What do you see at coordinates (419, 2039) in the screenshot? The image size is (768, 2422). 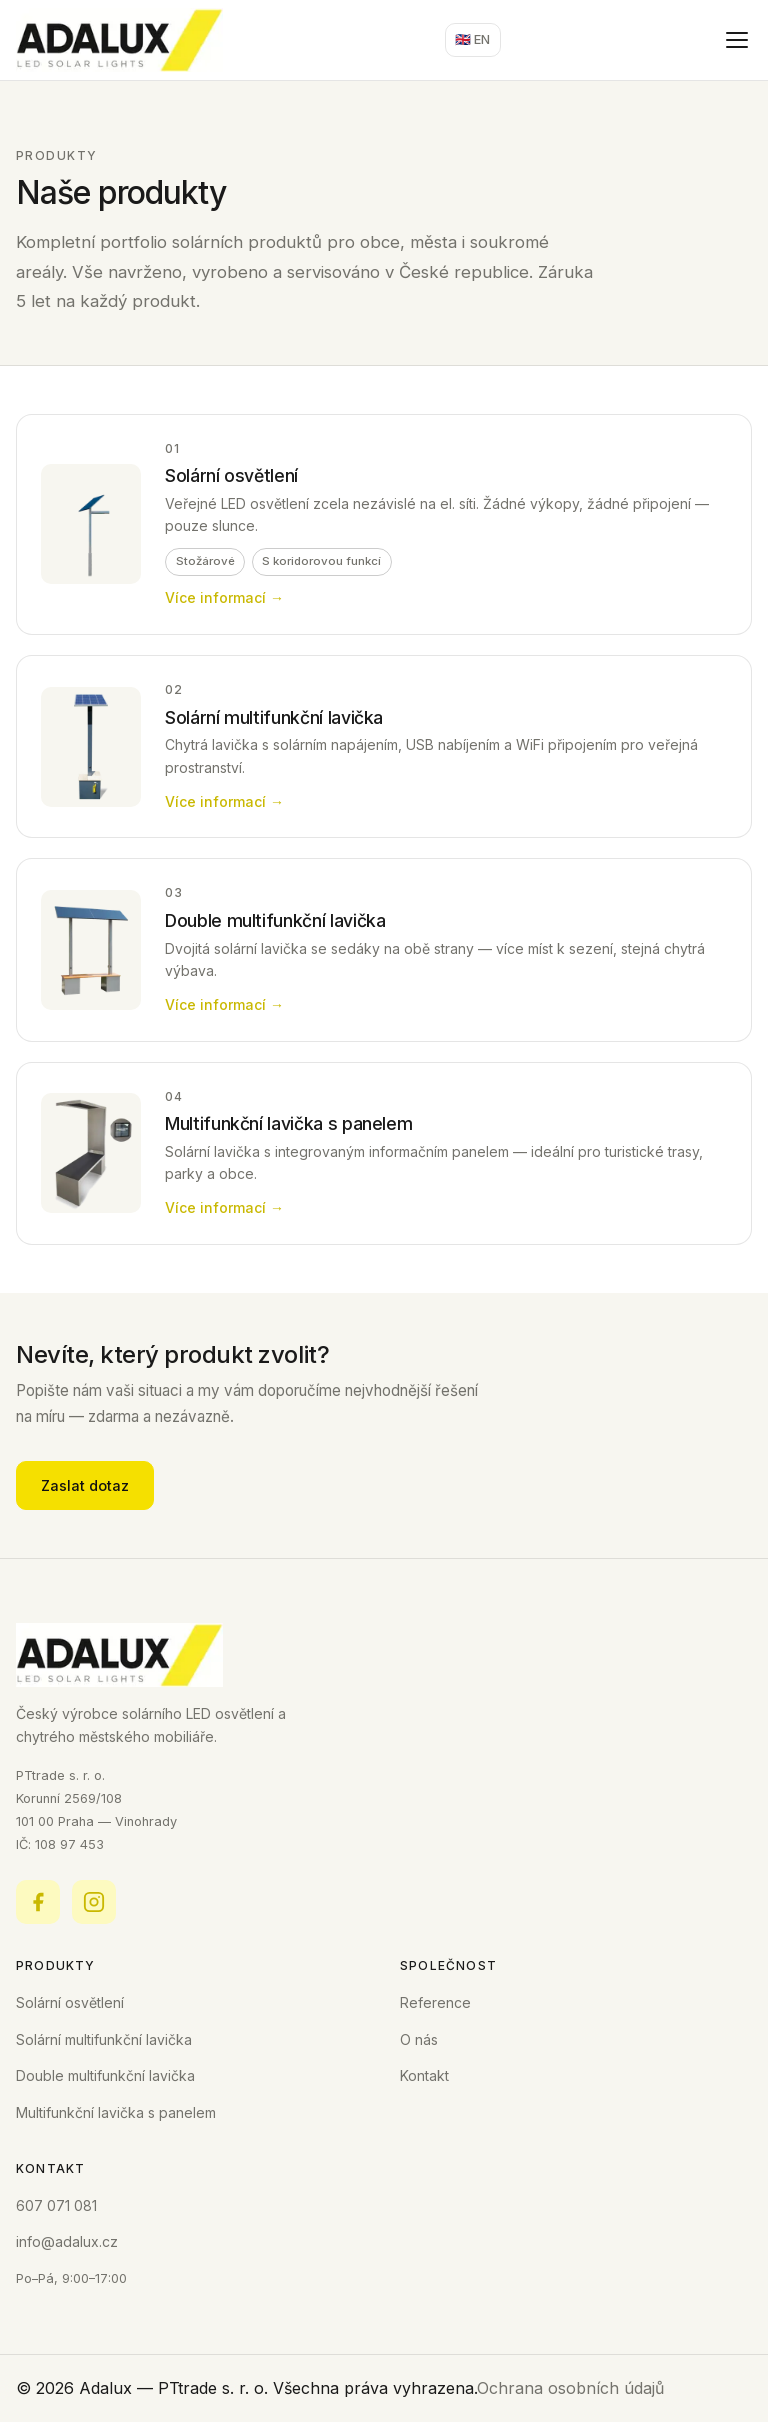 I see `O nás` at bounding box center [419, 2039].